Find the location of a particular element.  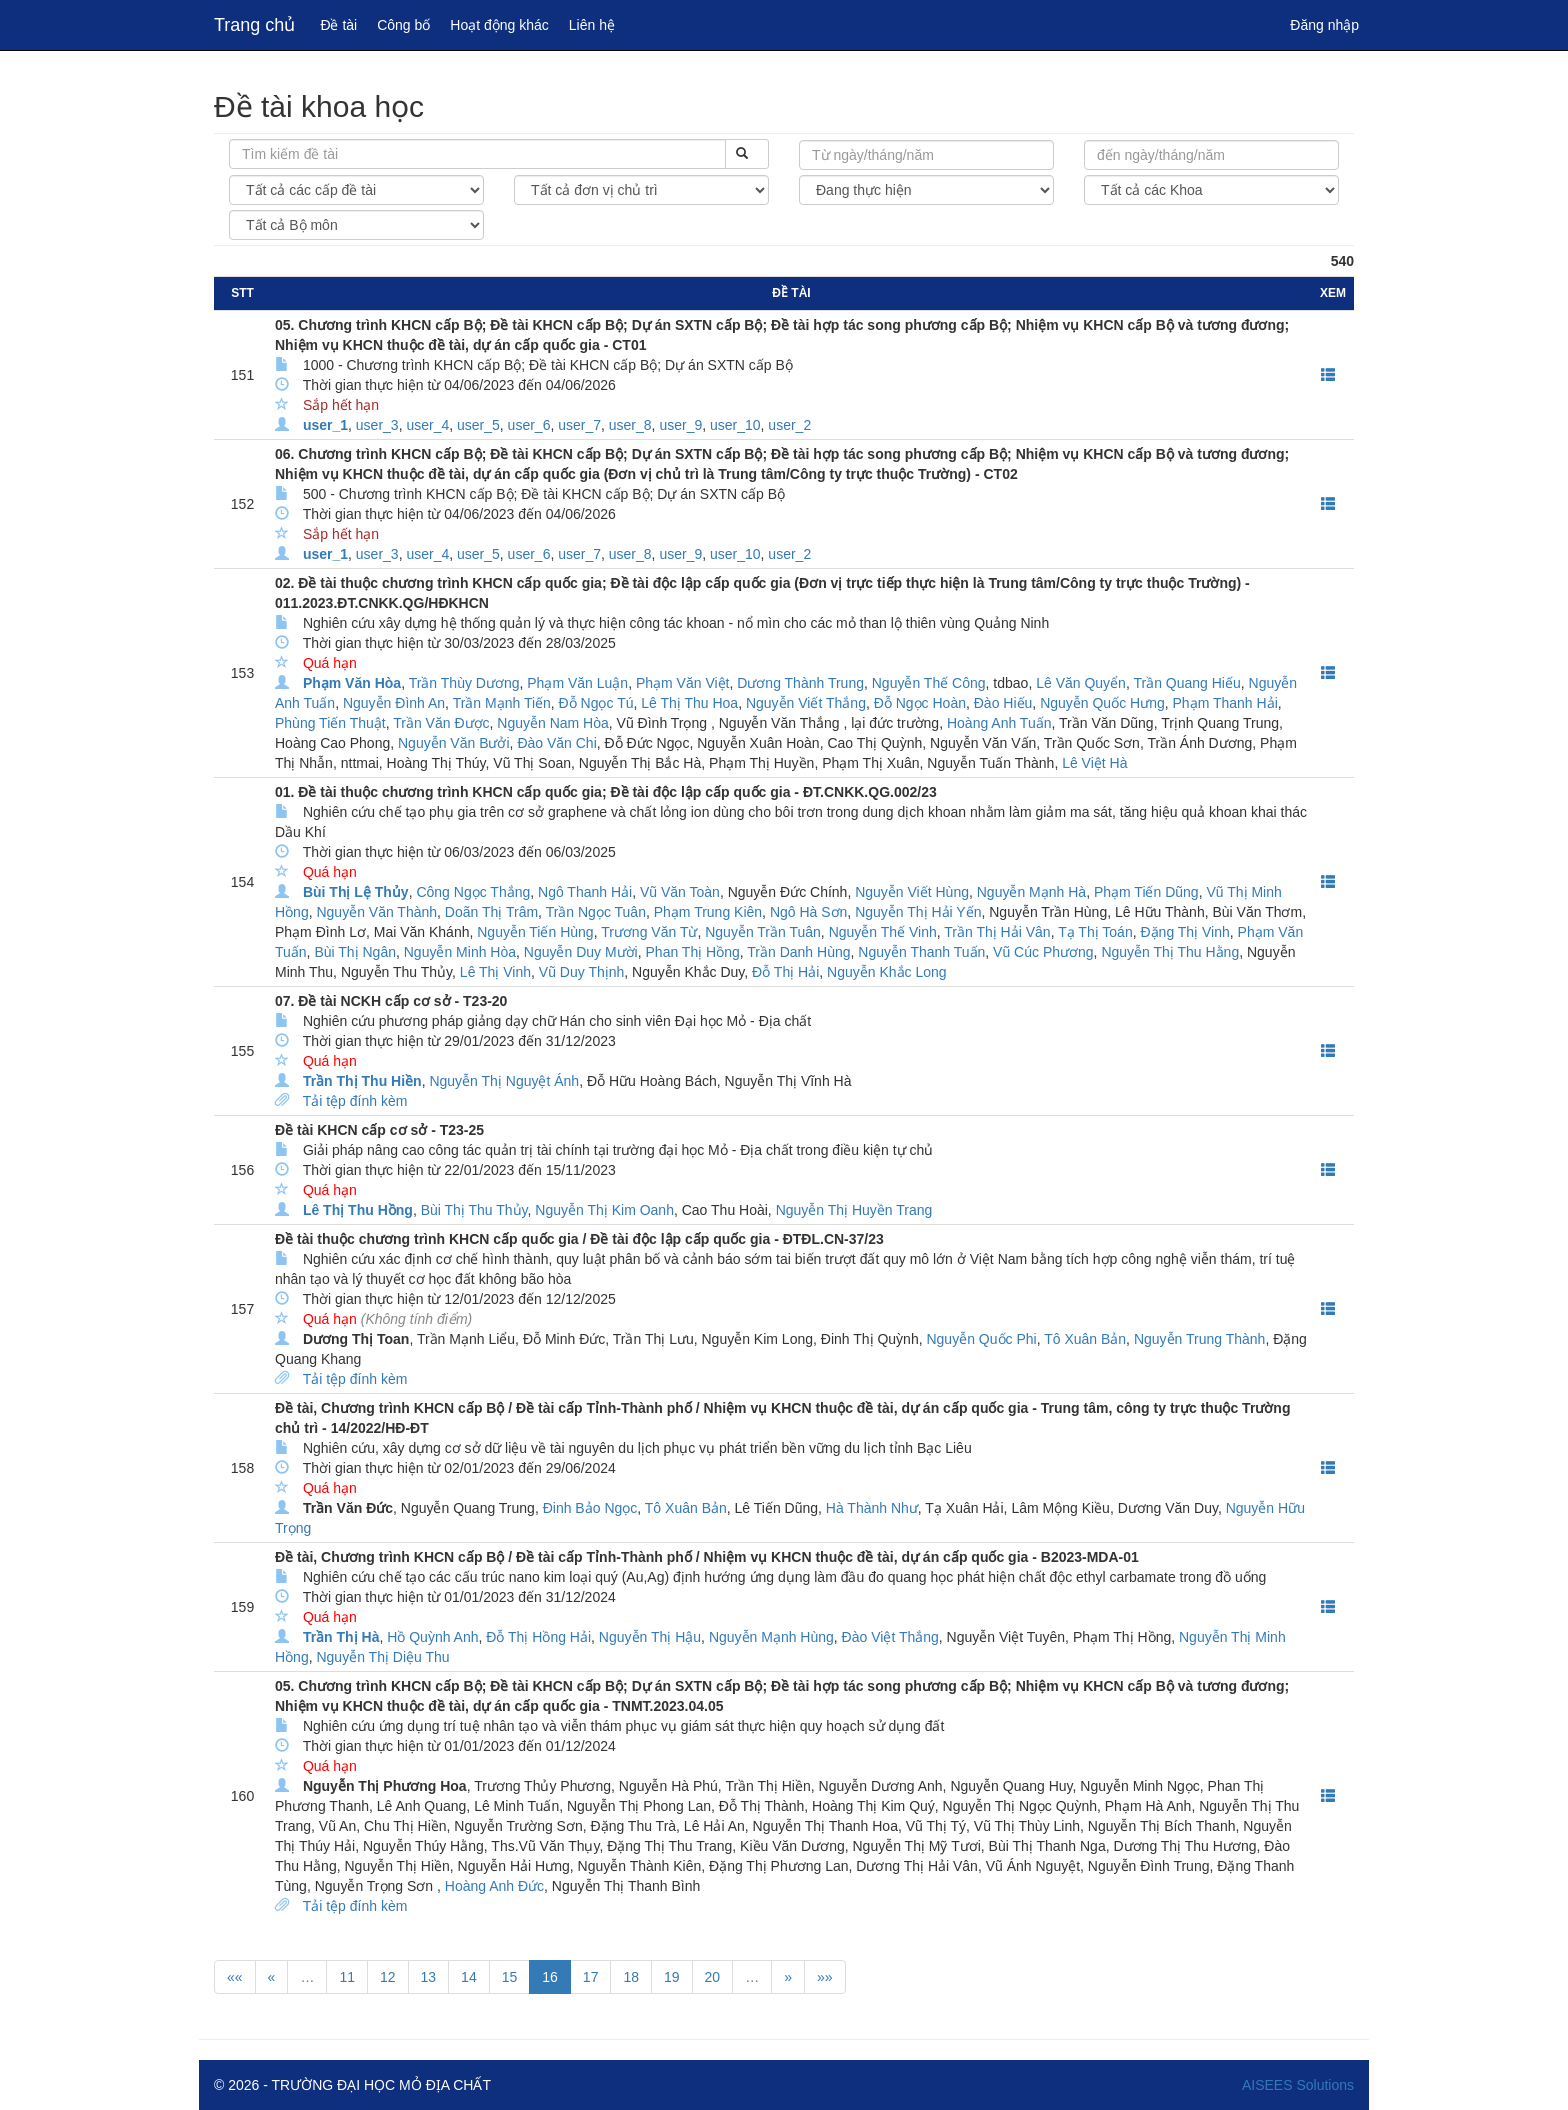

Trang chủ is located at coordinates (254, 25).